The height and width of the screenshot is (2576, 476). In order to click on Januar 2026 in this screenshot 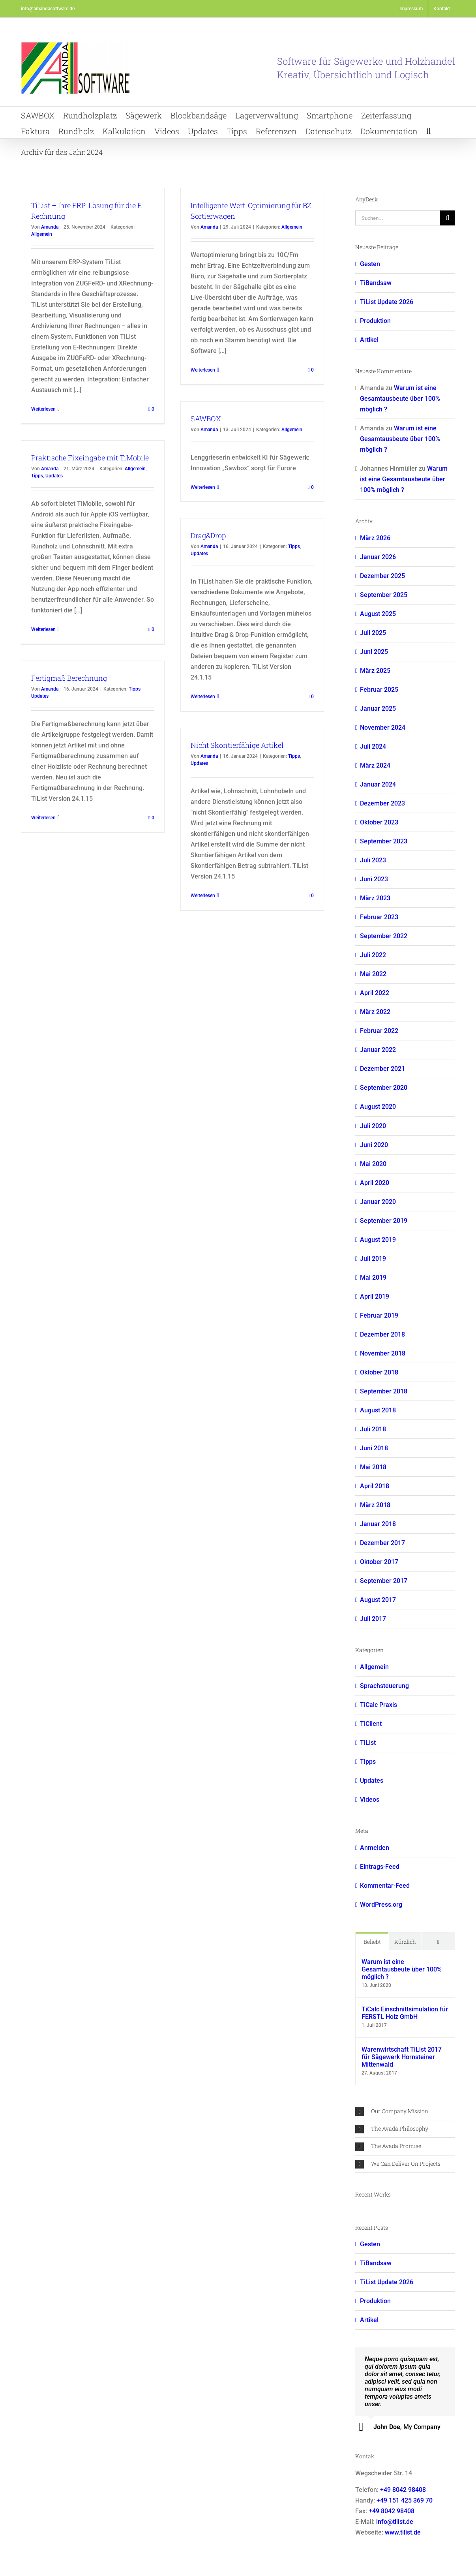, I will do `click(378, 557)`.